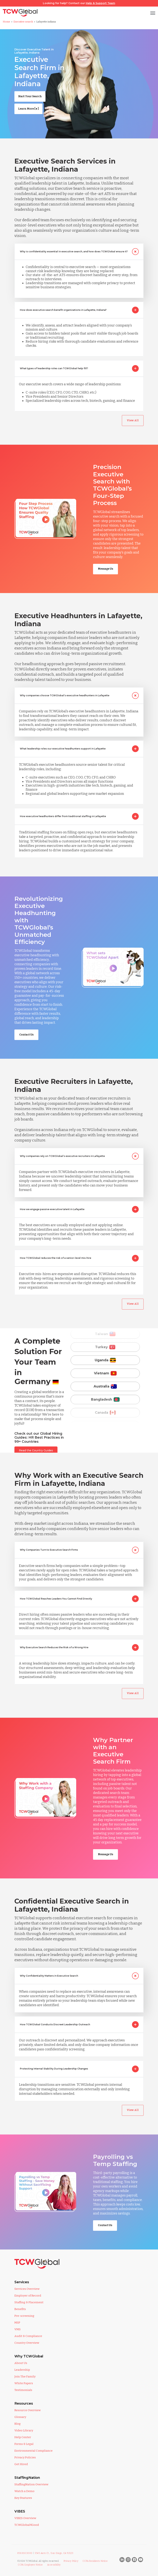 The height and width of the screenshot is (2576, 158). Describe the element at coordinates (27, 2289) in the screenshot. I see `Services Overview [menuitem]` at that location.